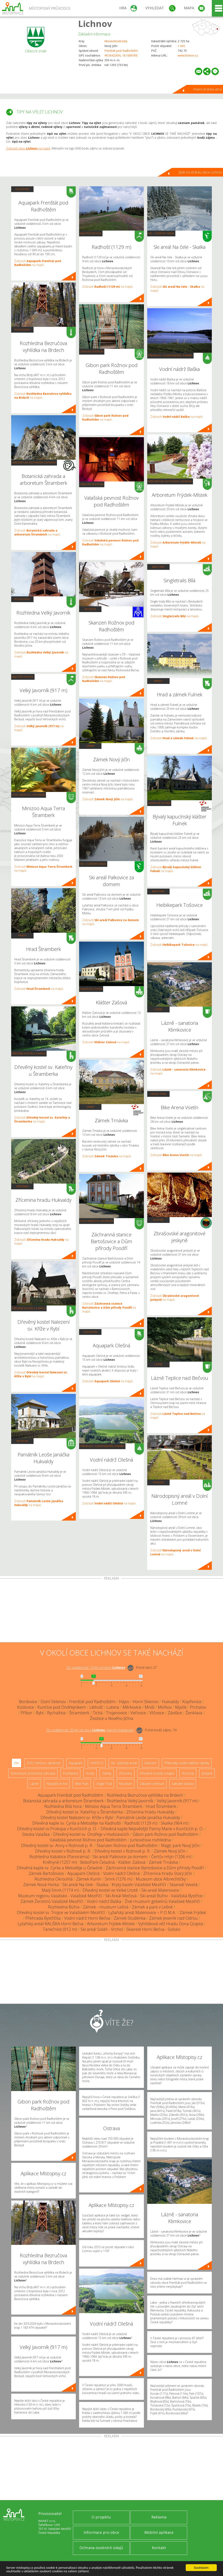 The width and height of the screenshot is (223, 2576). What do you see at coordinates (184, 1884) in the screenshot?
I see `Skiareál Veselá` at bounding box center [184, 1884].